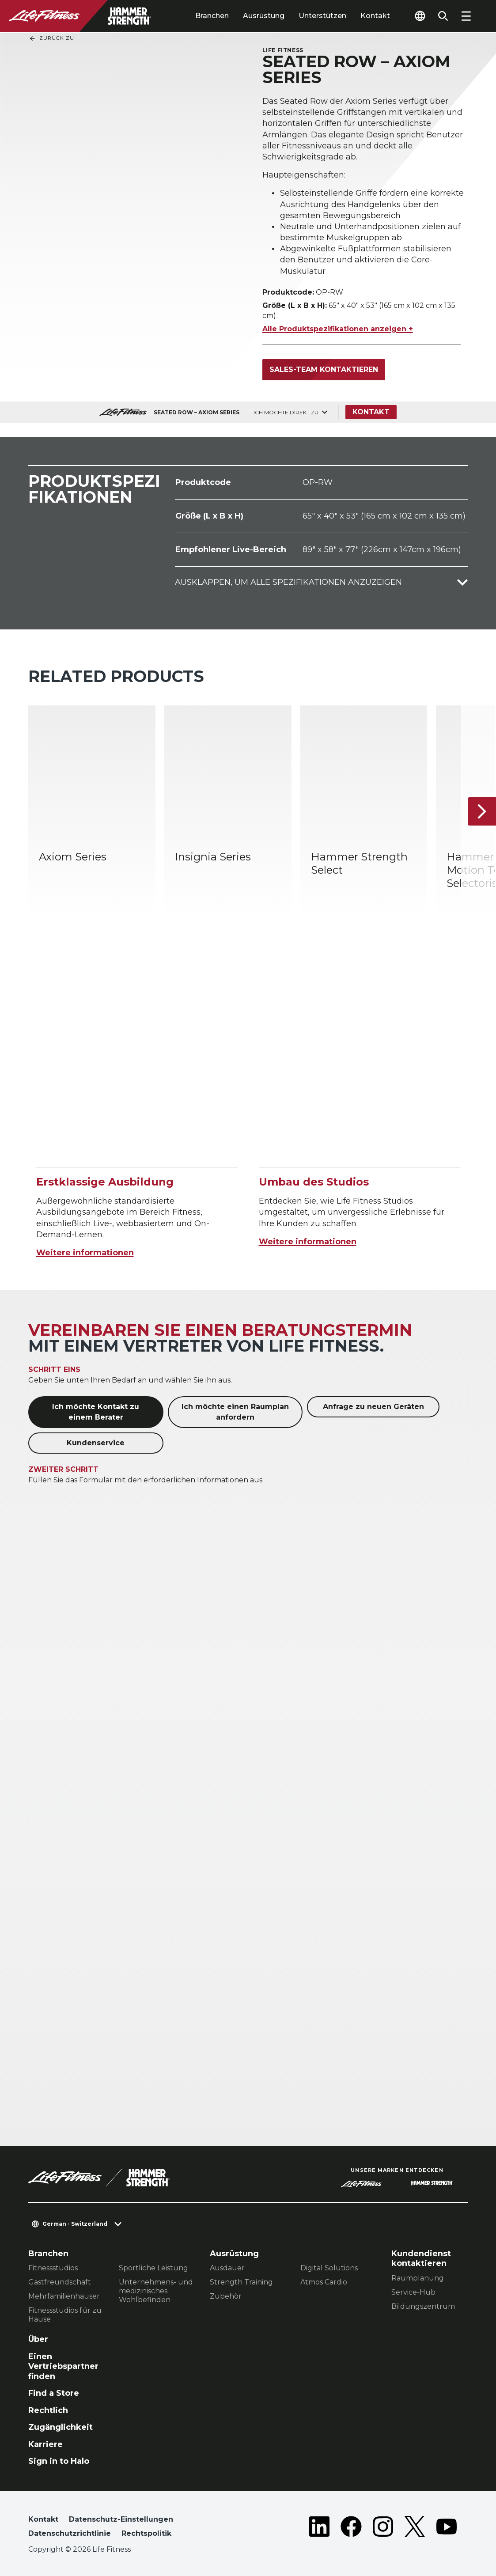 The width and height of the screenshot is (496, 2576). I want to click on [Open the search form], so click(443, 16).